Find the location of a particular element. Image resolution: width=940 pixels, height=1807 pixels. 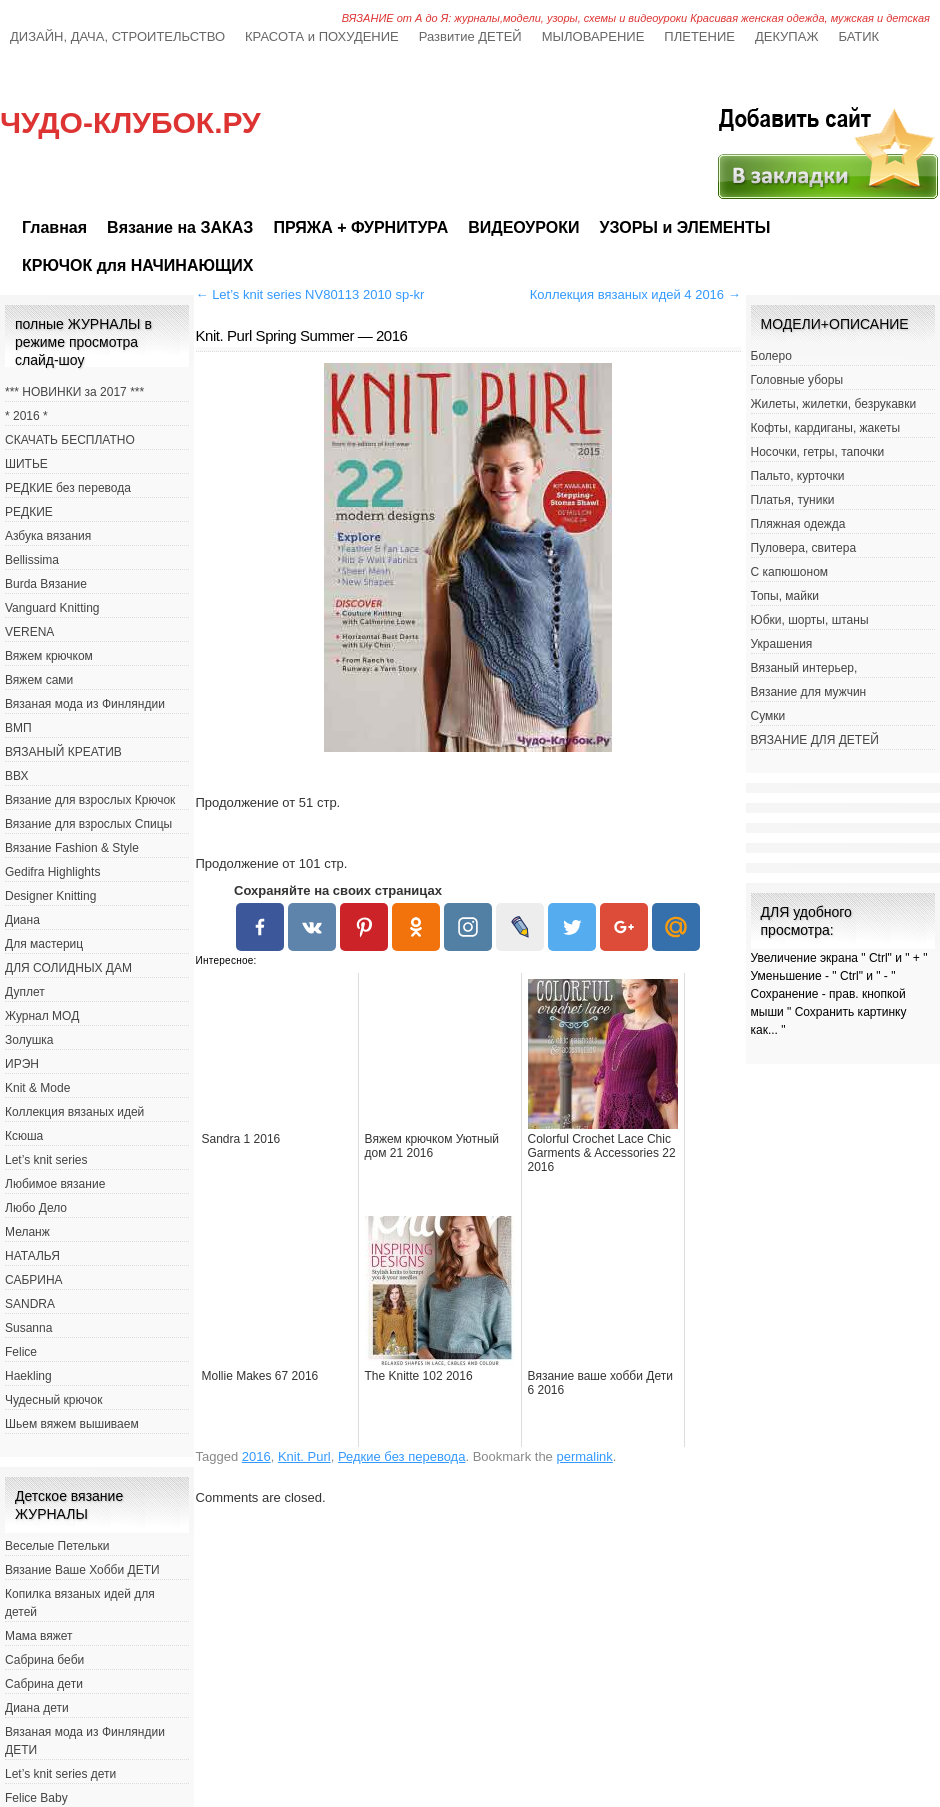

Knit. Purl is located at coordinates (304, 1456).